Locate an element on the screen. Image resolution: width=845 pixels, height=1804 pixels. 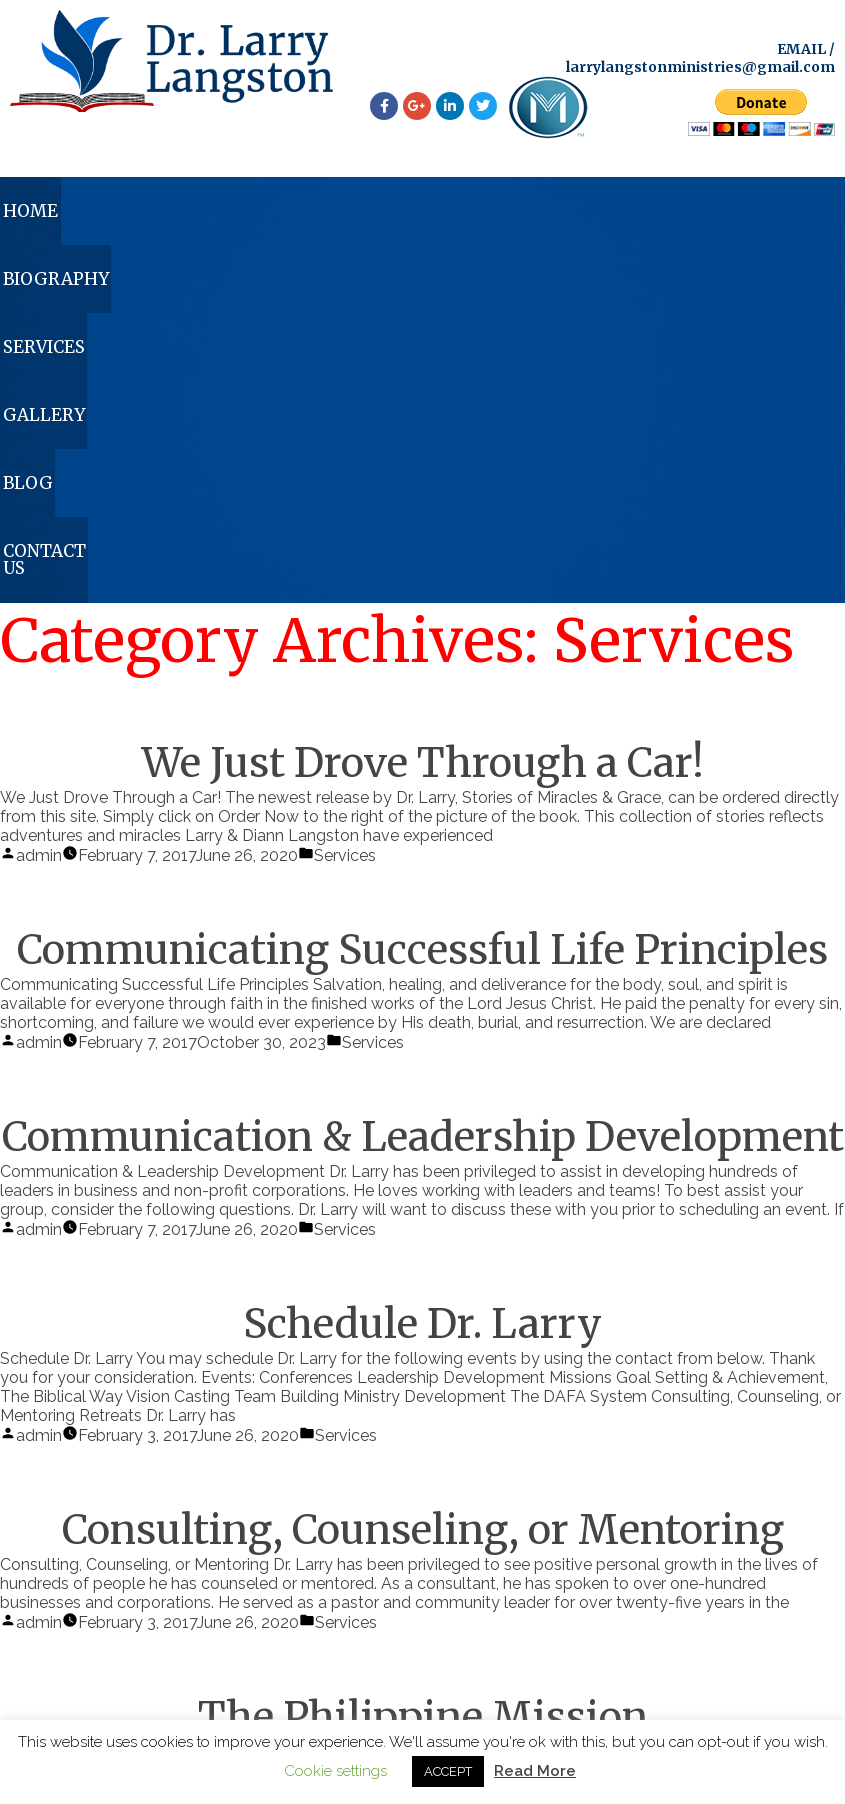
Blog is located at coordinates (622, 215).